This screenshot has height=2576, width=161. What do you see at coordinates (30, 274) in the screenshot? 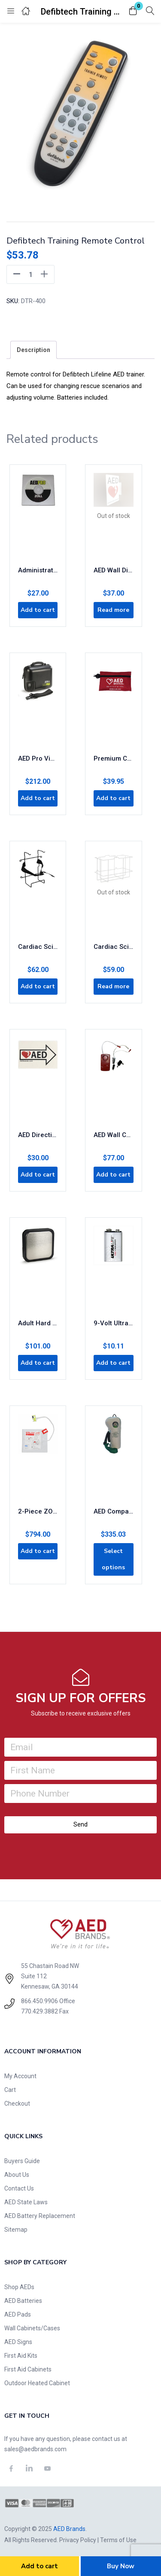
I see `[Product quantity]` at bounding box center [30, 274].